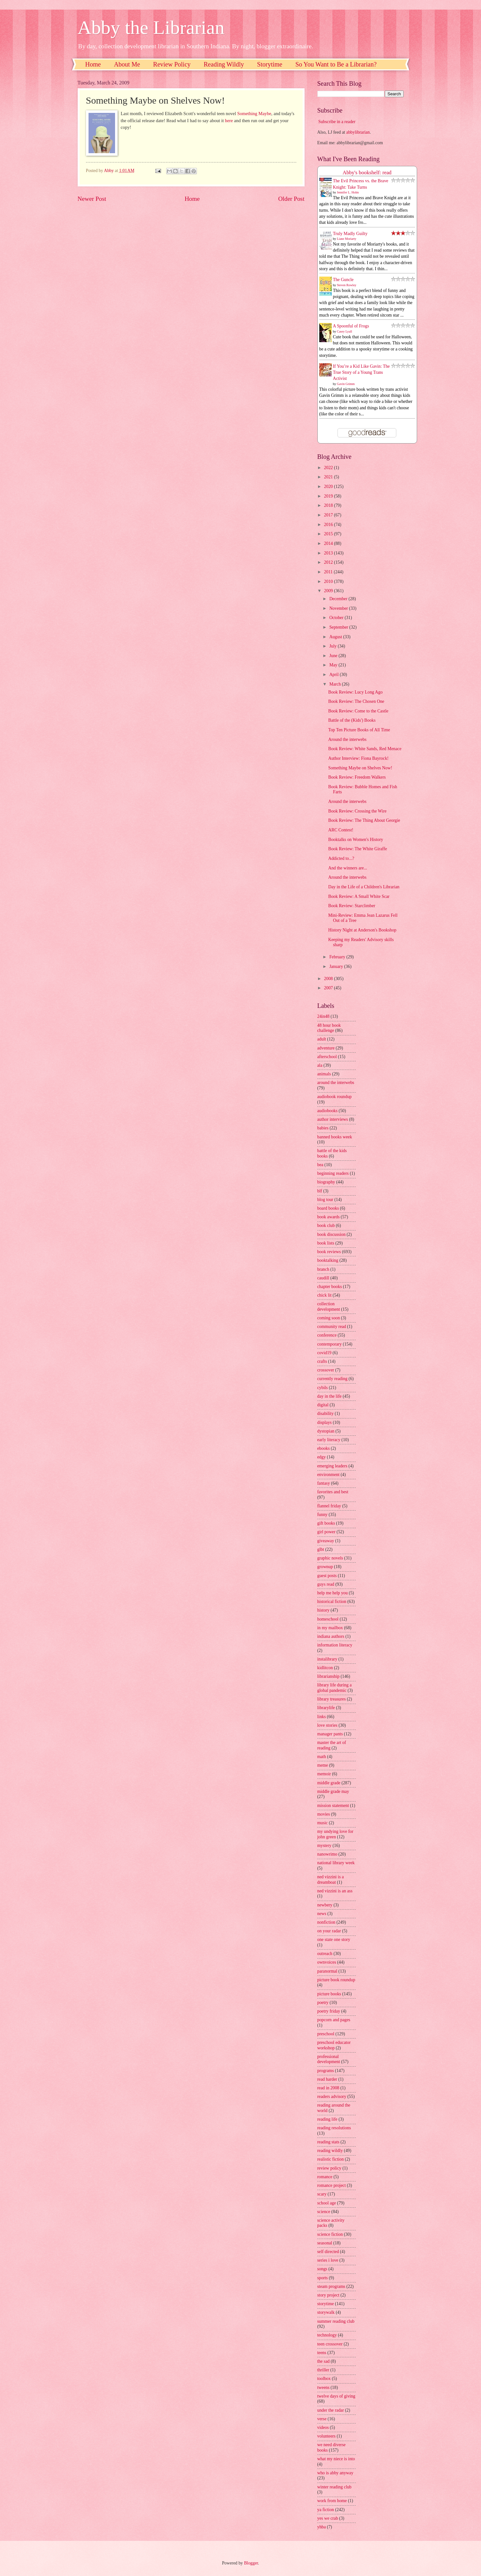 This screenshot has height=2576, width=481. What do you see at coordinates (323, 2361) in the screenshot?
I see `the sad` at bounding box center [323, 2361].